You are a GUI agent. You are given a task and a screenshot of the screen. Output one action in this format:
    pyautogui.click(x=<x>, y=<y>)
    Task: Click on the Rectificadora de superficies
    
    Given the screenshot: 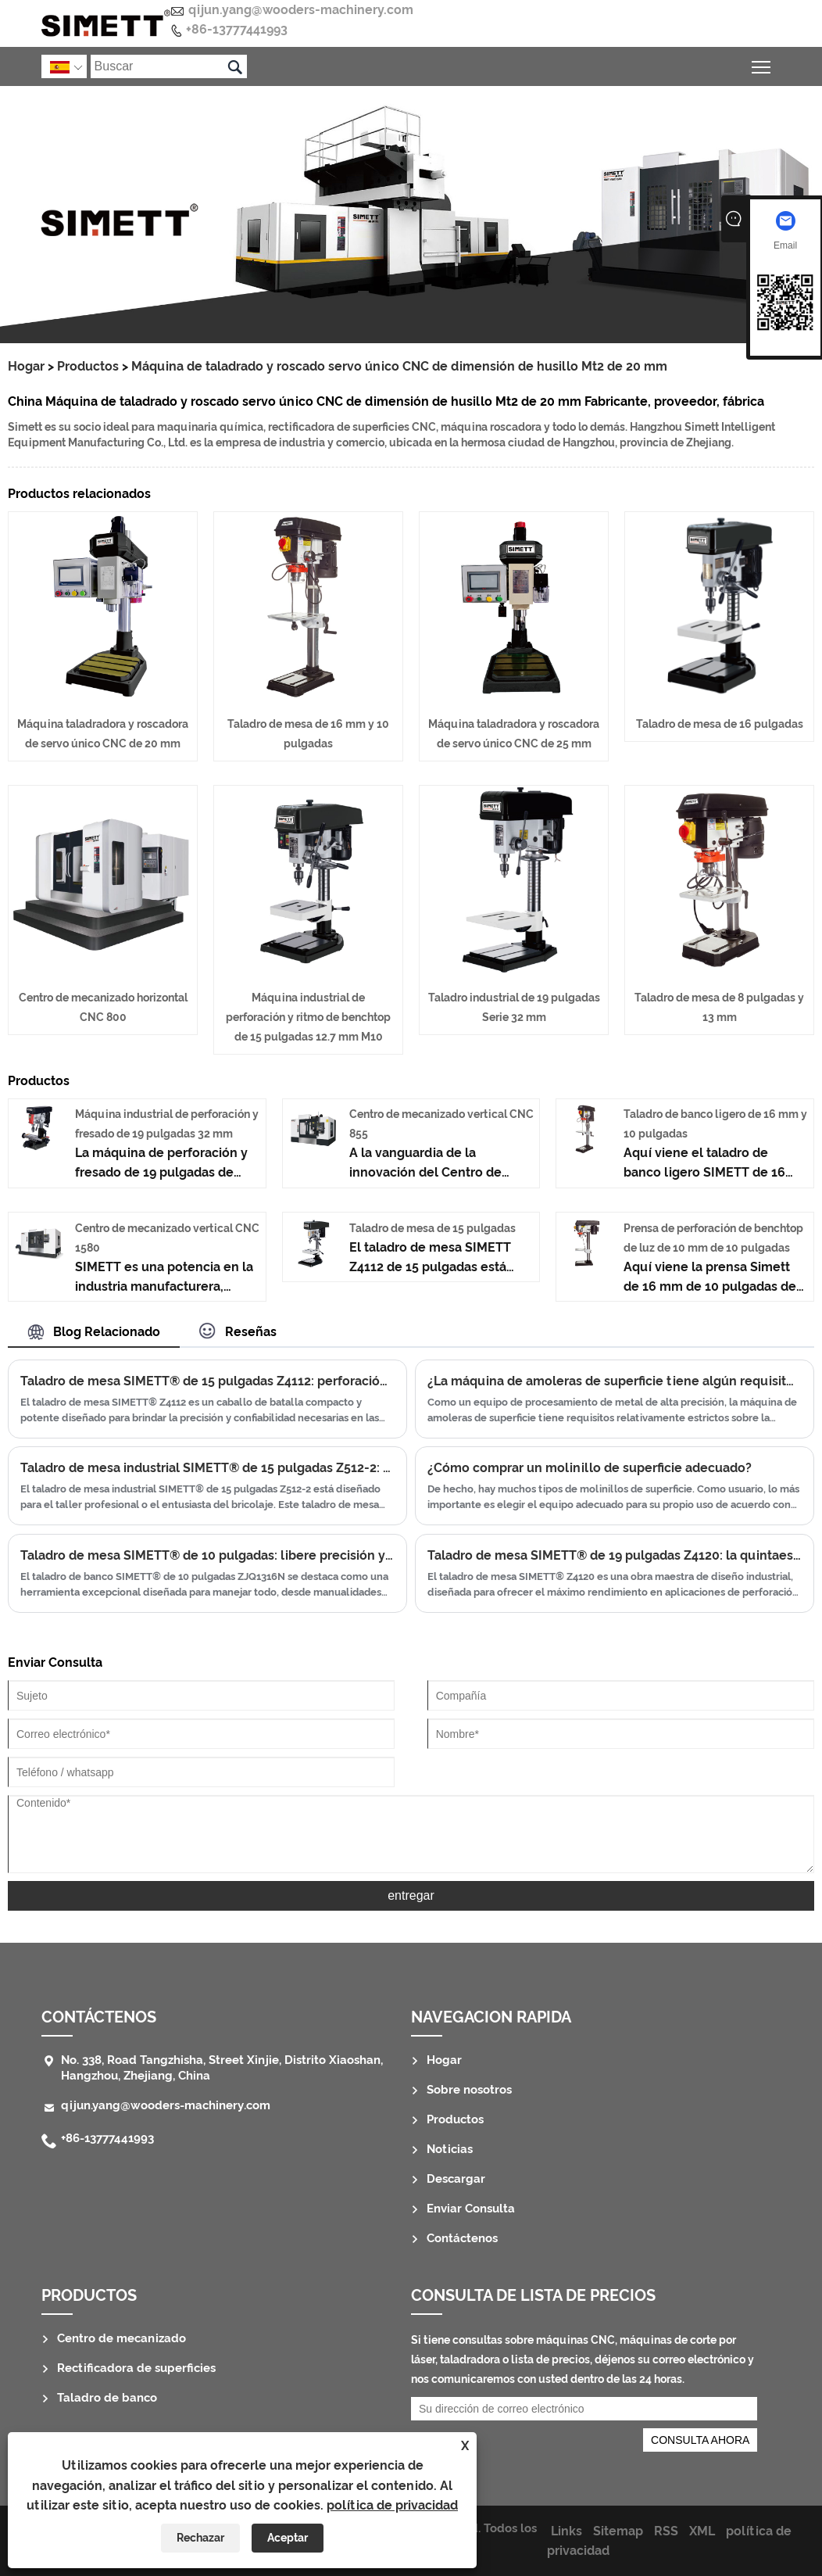 What is the action you would take?
    pyautogui.click(x=136, y=2368)
    